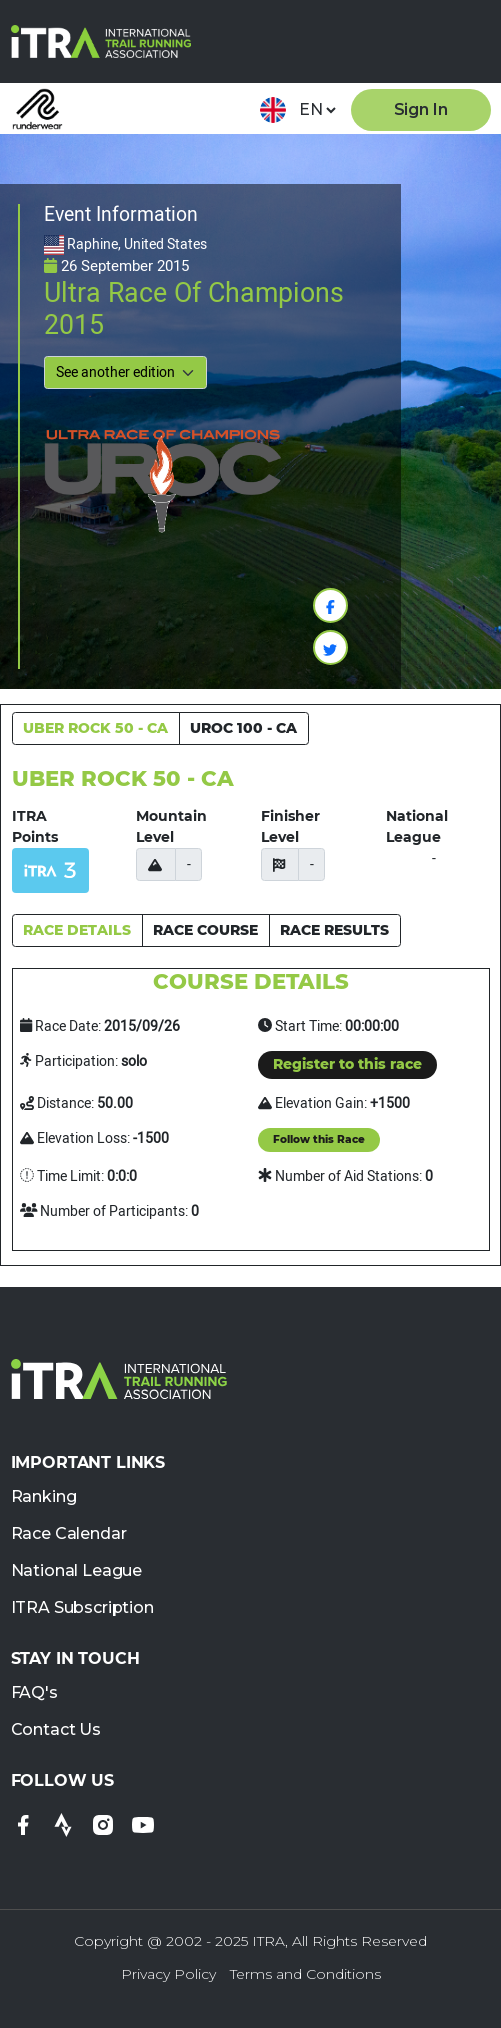 Image resolution: width=501 pixels, height=2028 pixels. Describe the element at coordinates (334, 930) in the screenshot. I see `RACE RESULTS` at that location.